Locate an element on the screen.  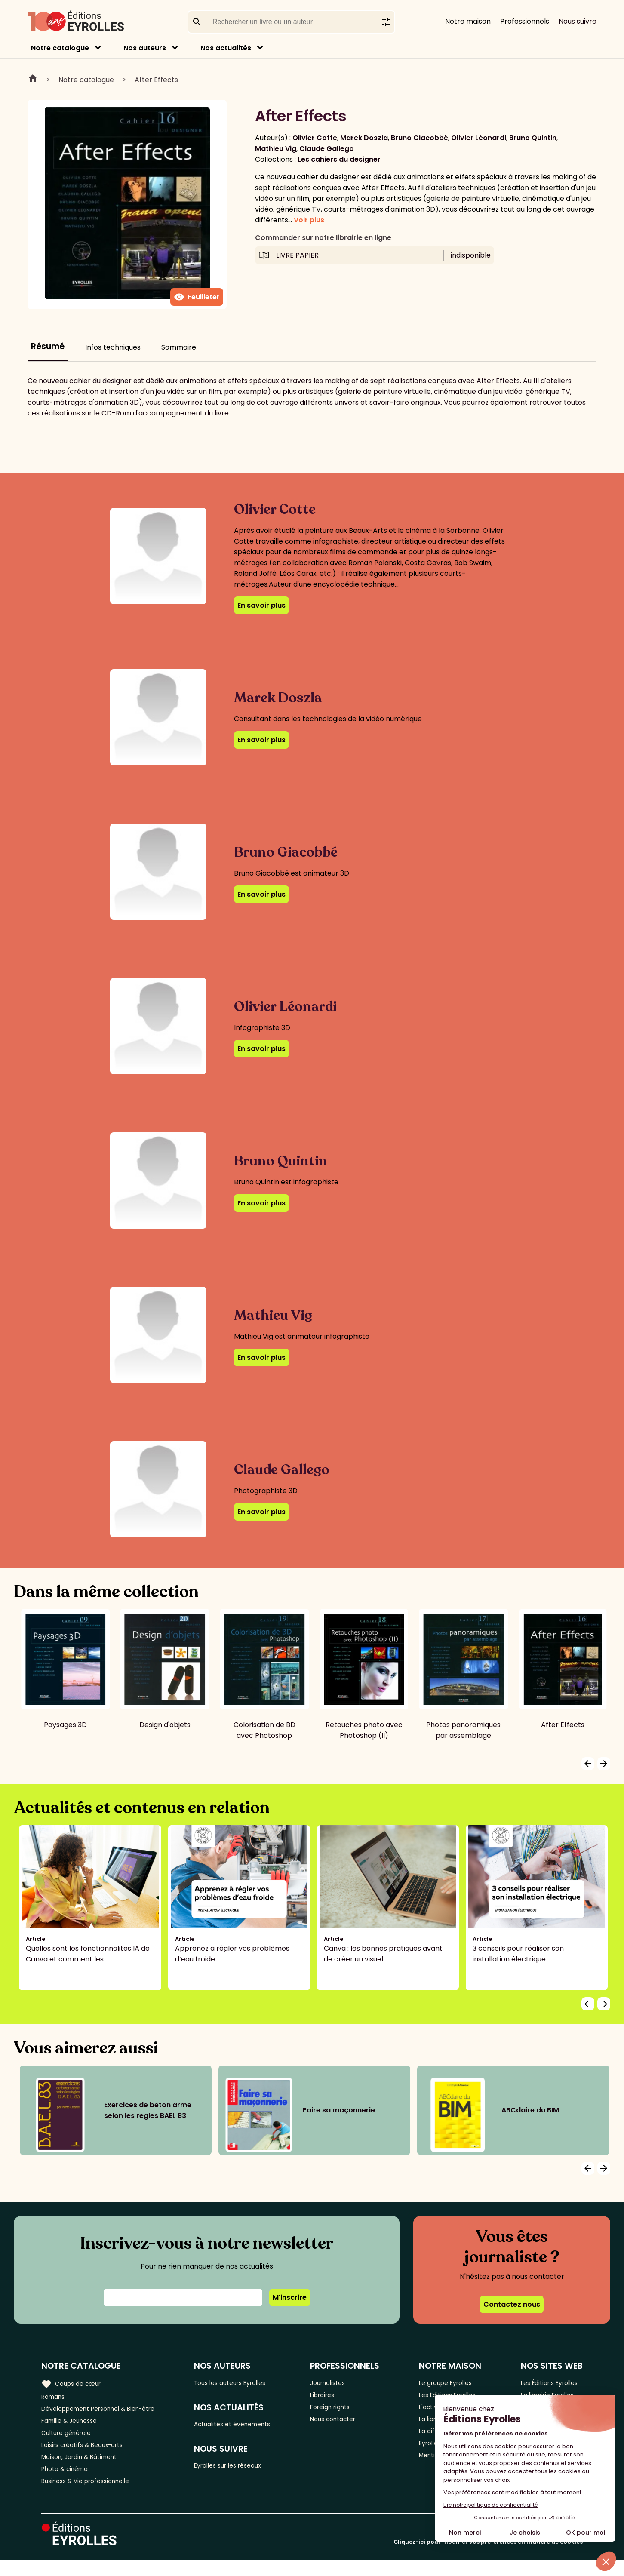
Marek Doszla is located at coordinates (364, 138).